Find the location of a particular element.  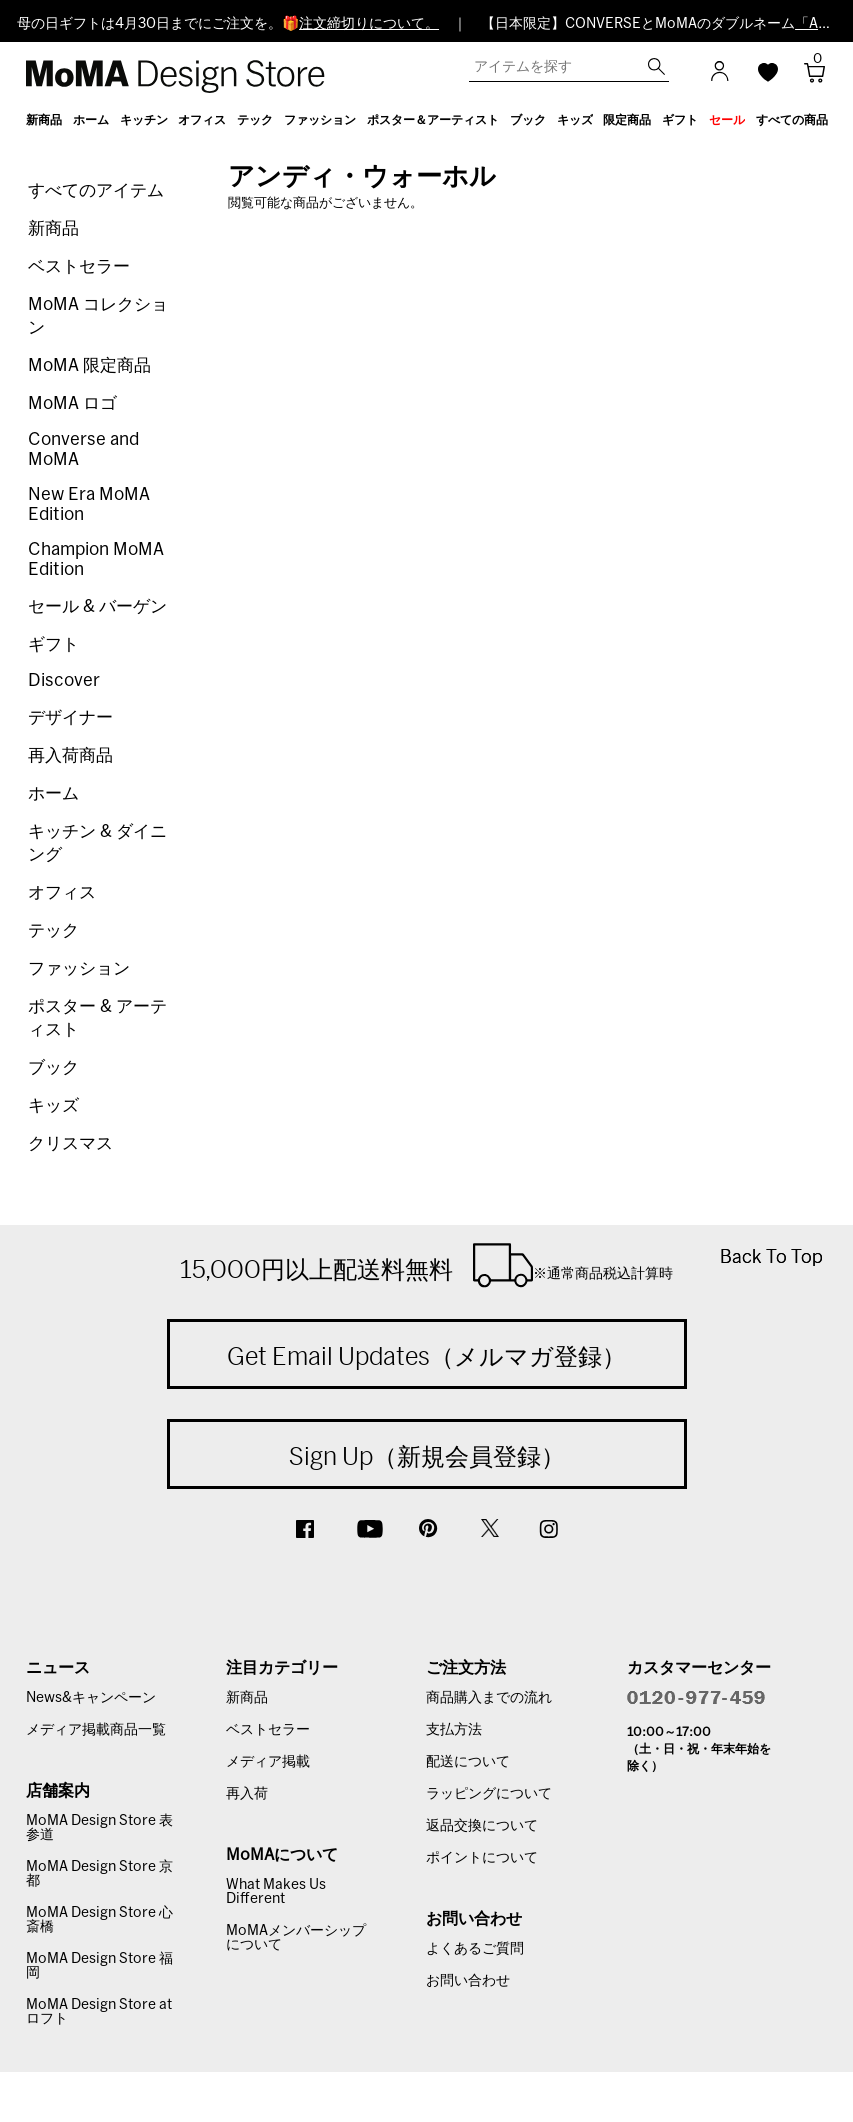

お問い合わせ is located at coordinates (468, 1981).